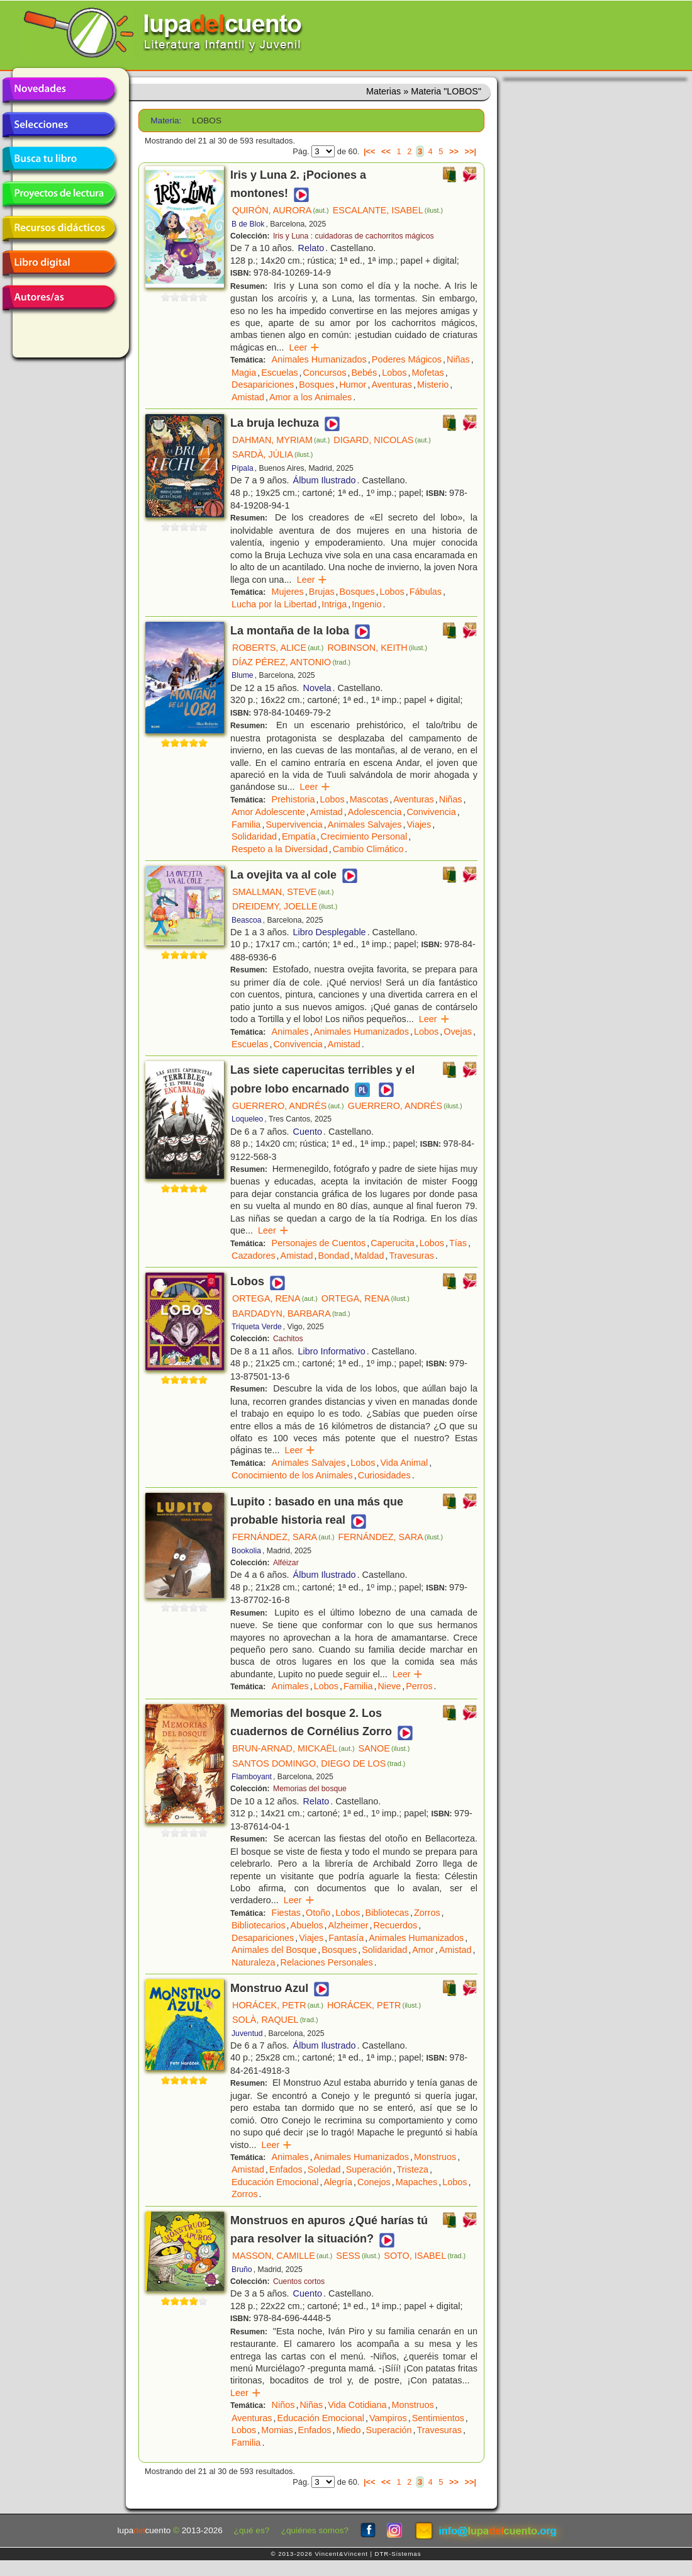 This screenshot has height=2576, width=692. Describe the element at coordinates (282, 2256) in the screenshot. I see `MASSON, CAMILLE` at that location.